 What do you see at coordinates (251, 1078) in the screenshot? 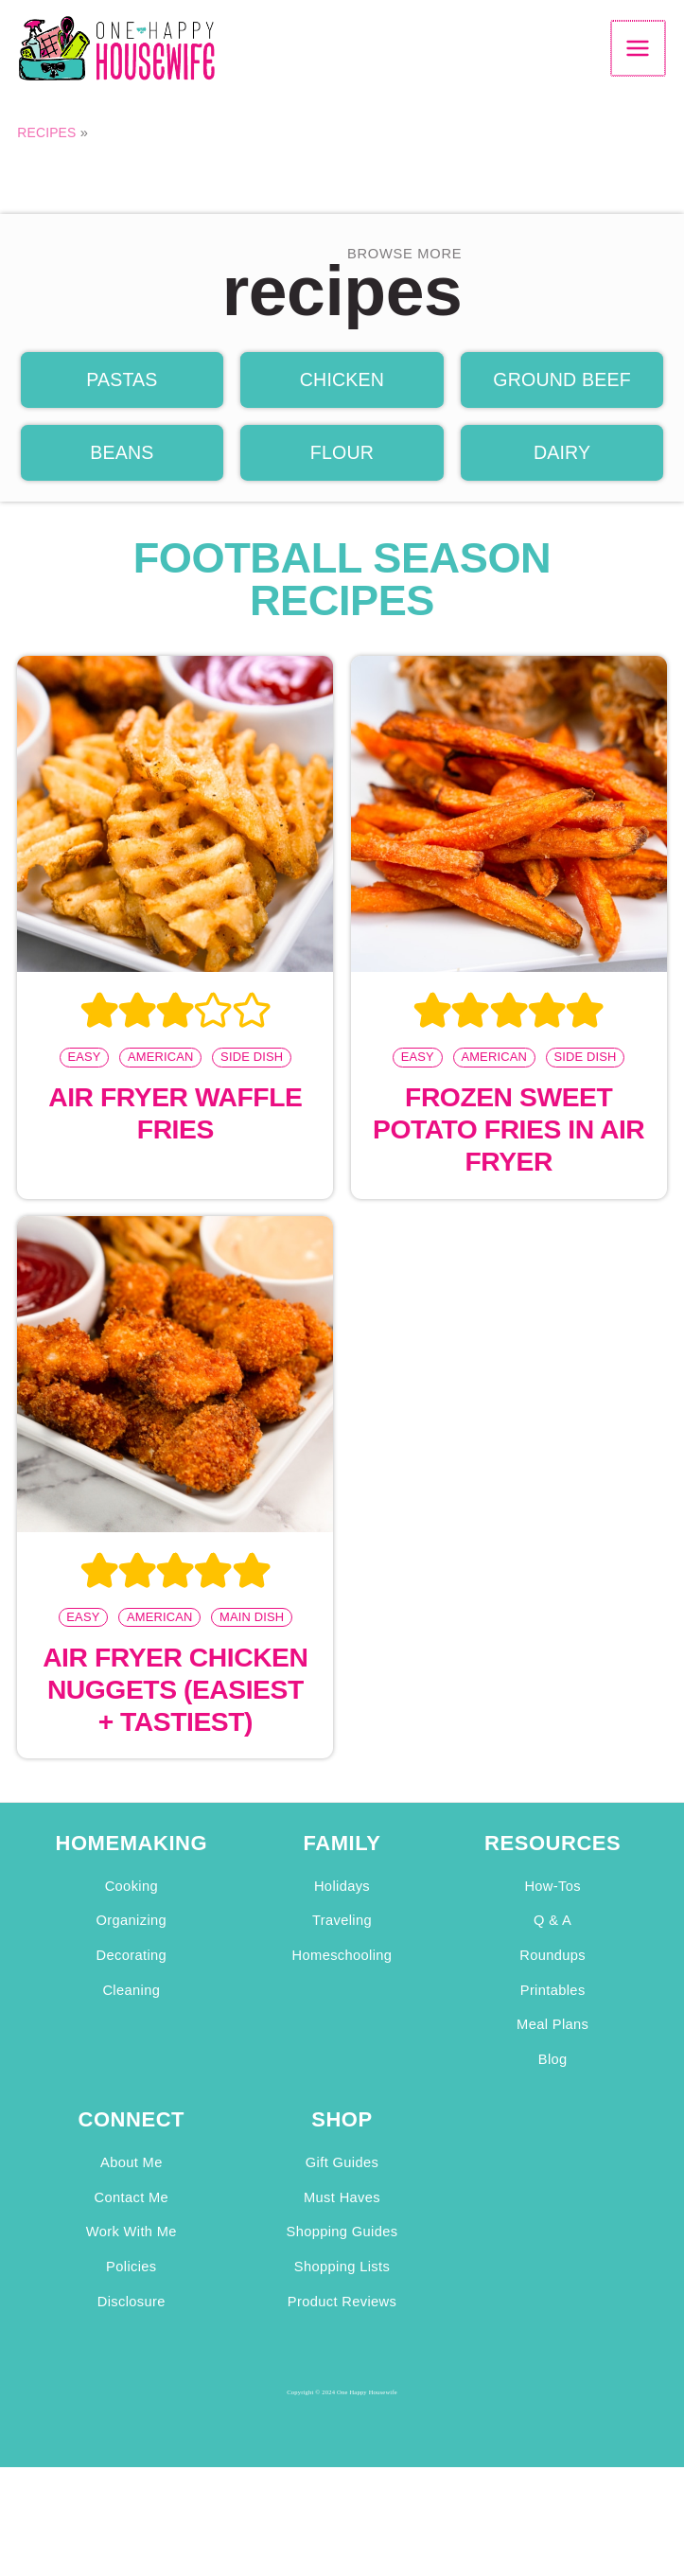
I see `Side Dish` at bounding box center [251, 1078].